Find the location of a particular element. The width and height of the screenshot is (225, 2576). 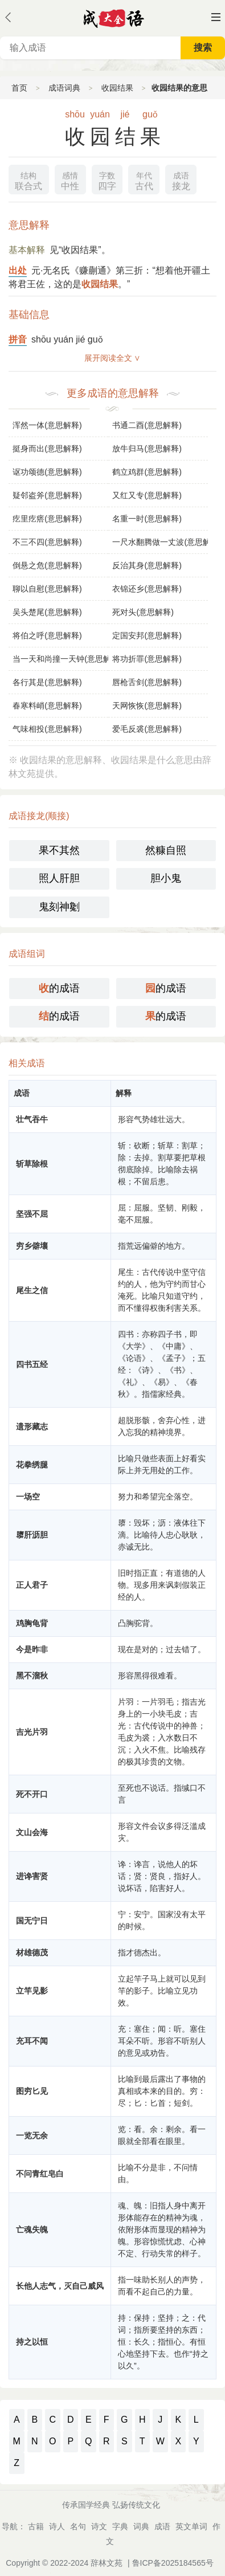

名重一时(意思解释) is located at coordinates (146, 518).